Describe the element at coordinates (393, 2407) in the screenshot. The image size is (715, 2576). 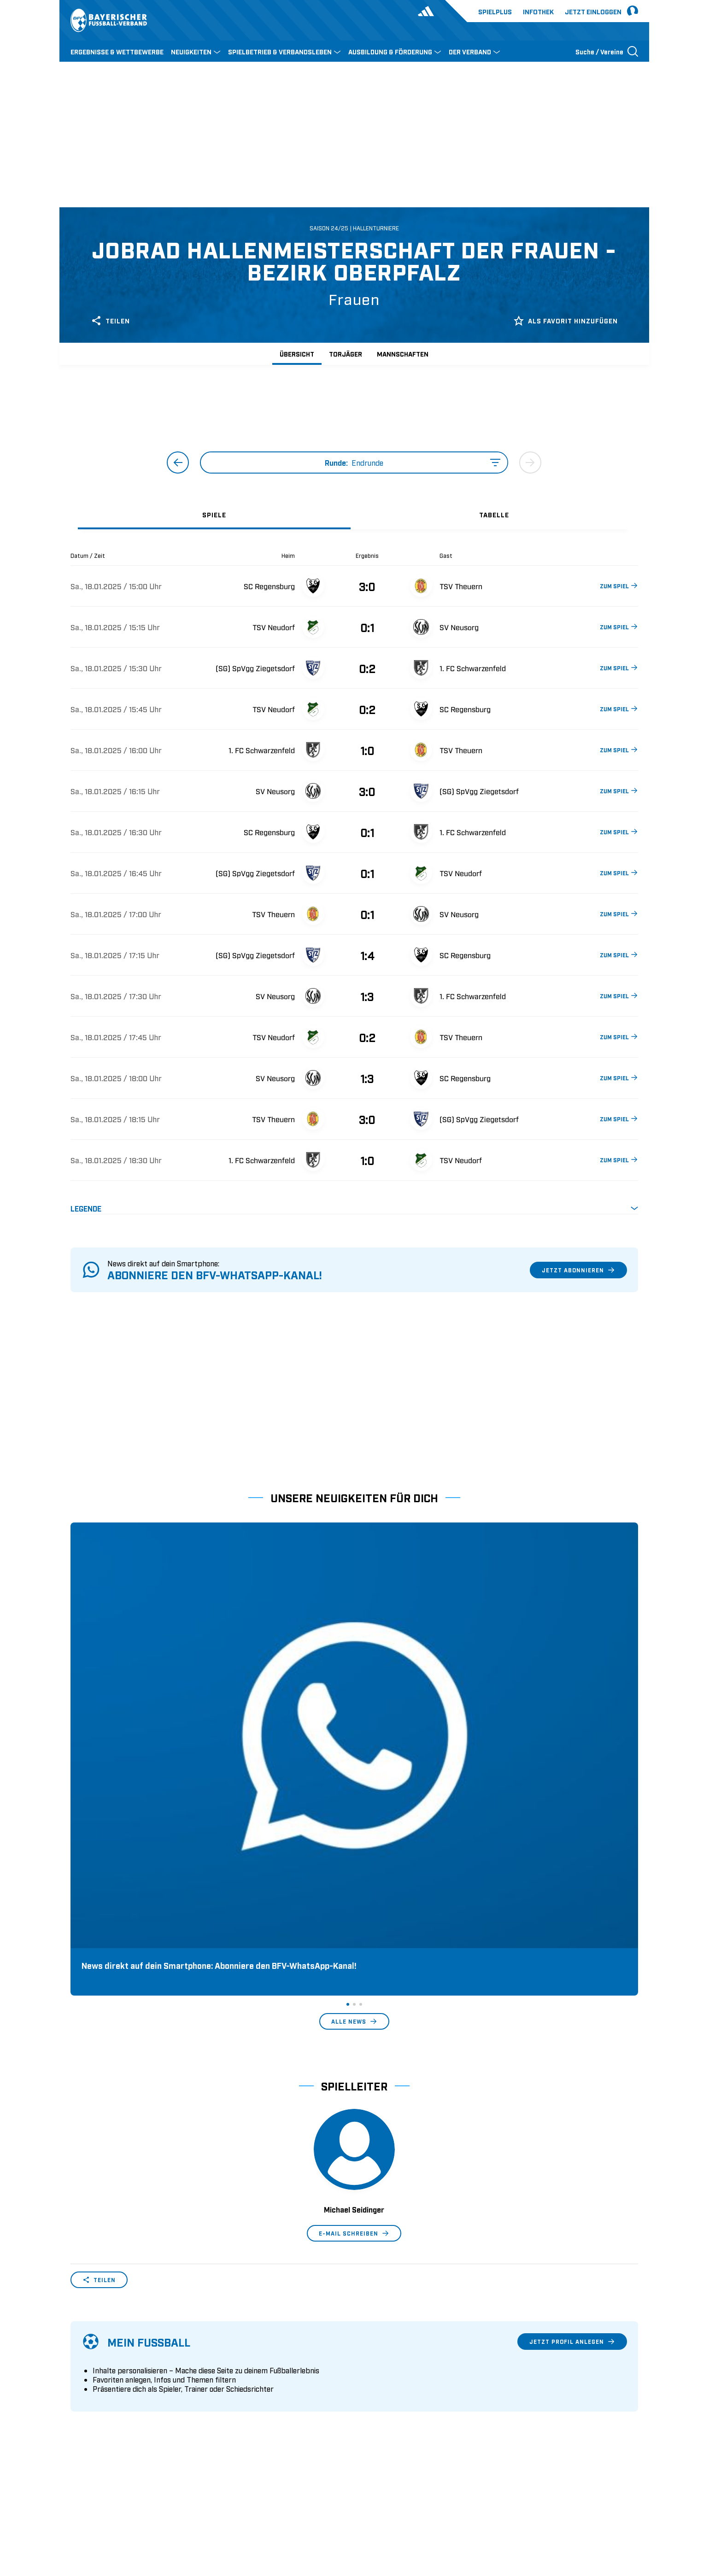
I see `1. Bundesliga Frauen` at that location.